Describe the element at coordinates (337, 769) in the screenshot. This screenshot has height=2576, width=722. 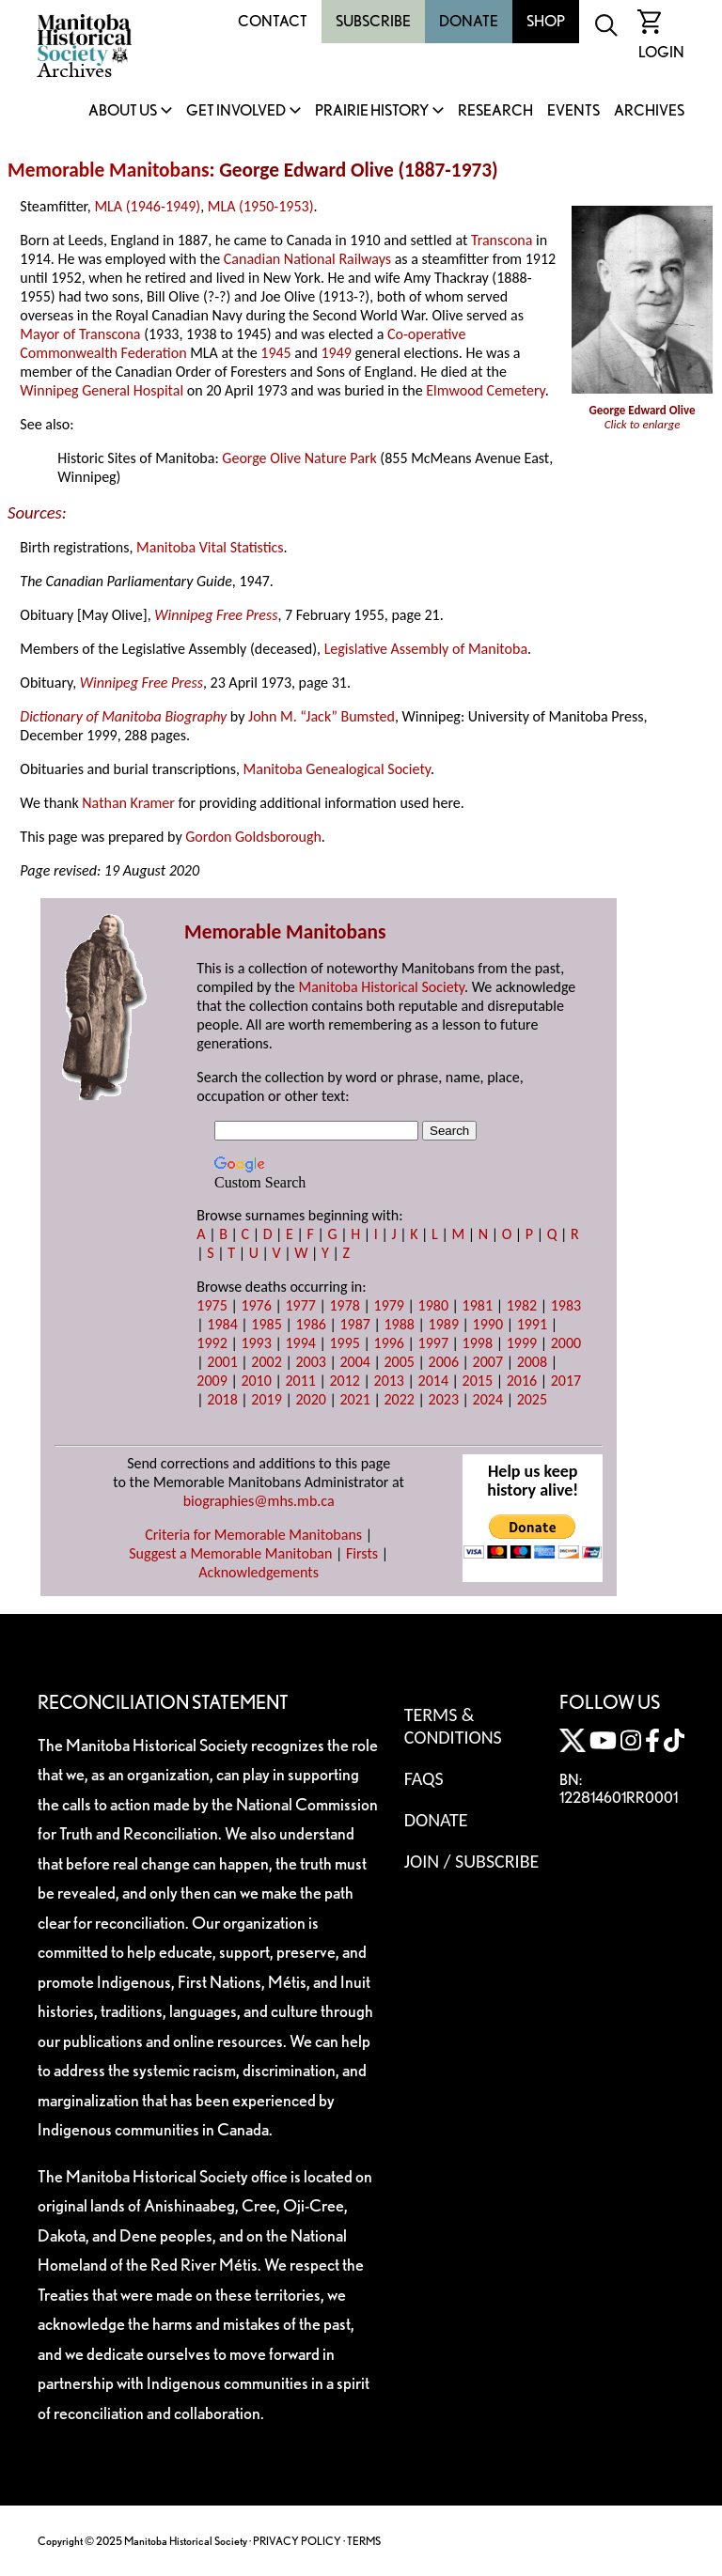
I see `Manitoba Genealogical Society` at that location.